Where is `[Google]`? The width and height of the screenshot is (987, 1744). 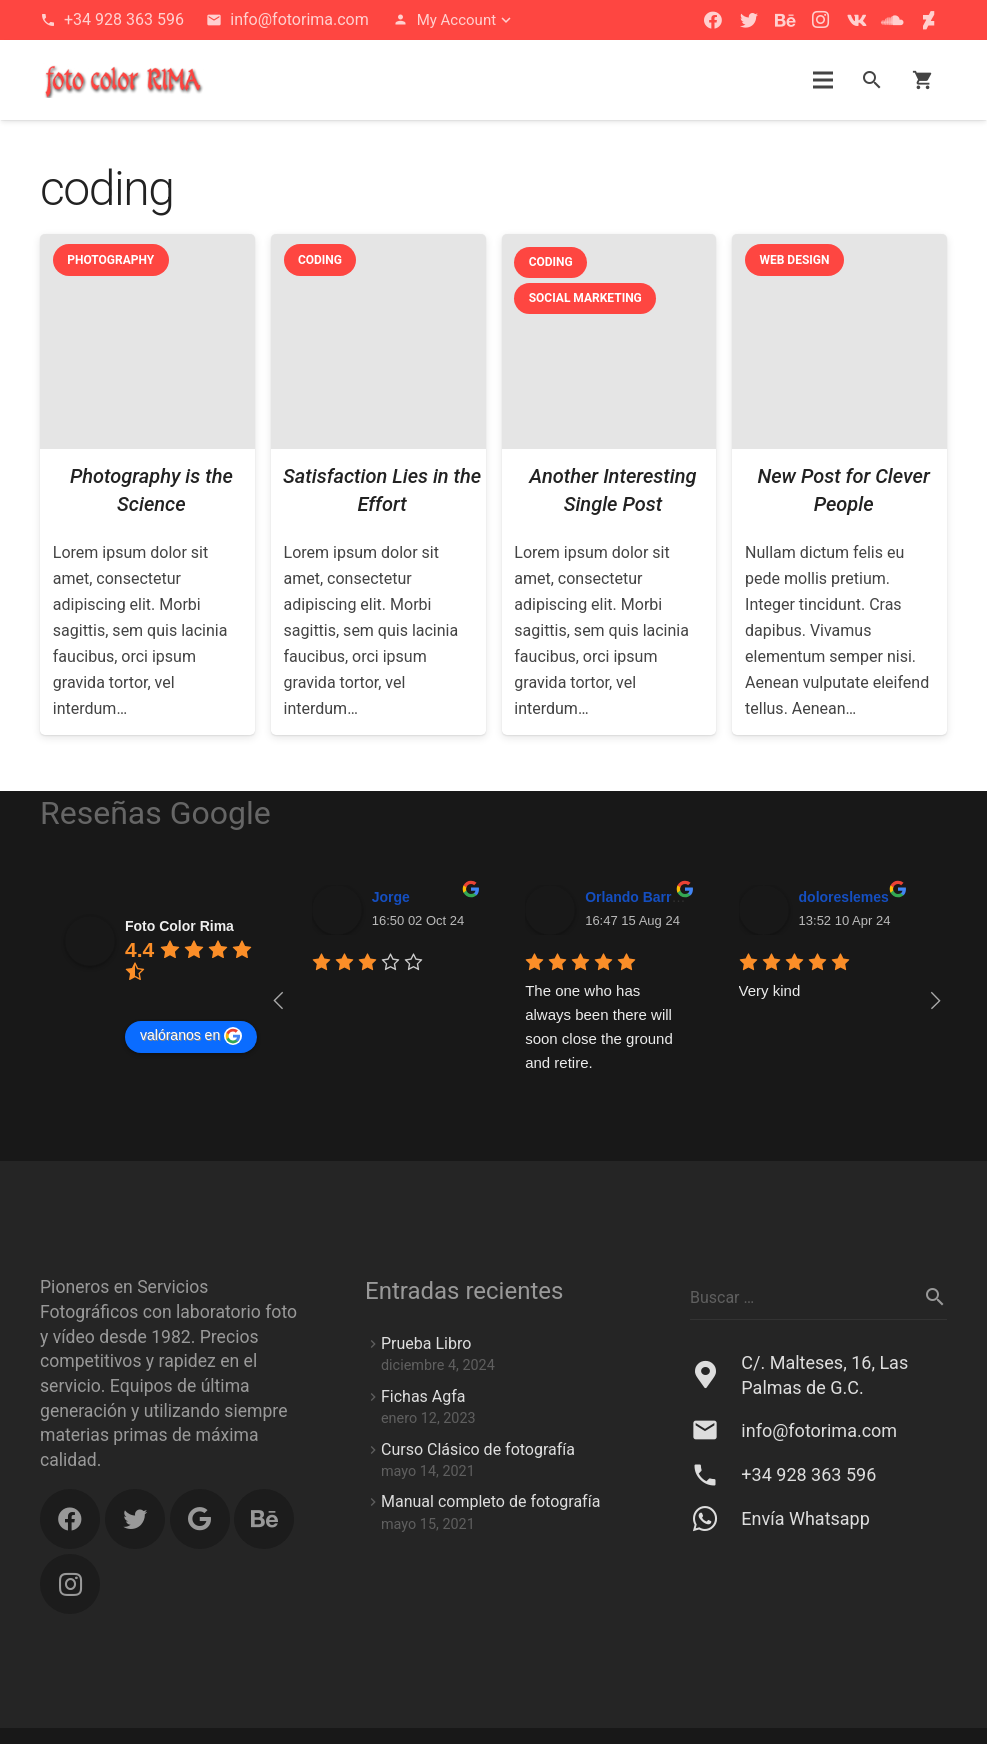 [Google] is located at coordinates (200, 1519).